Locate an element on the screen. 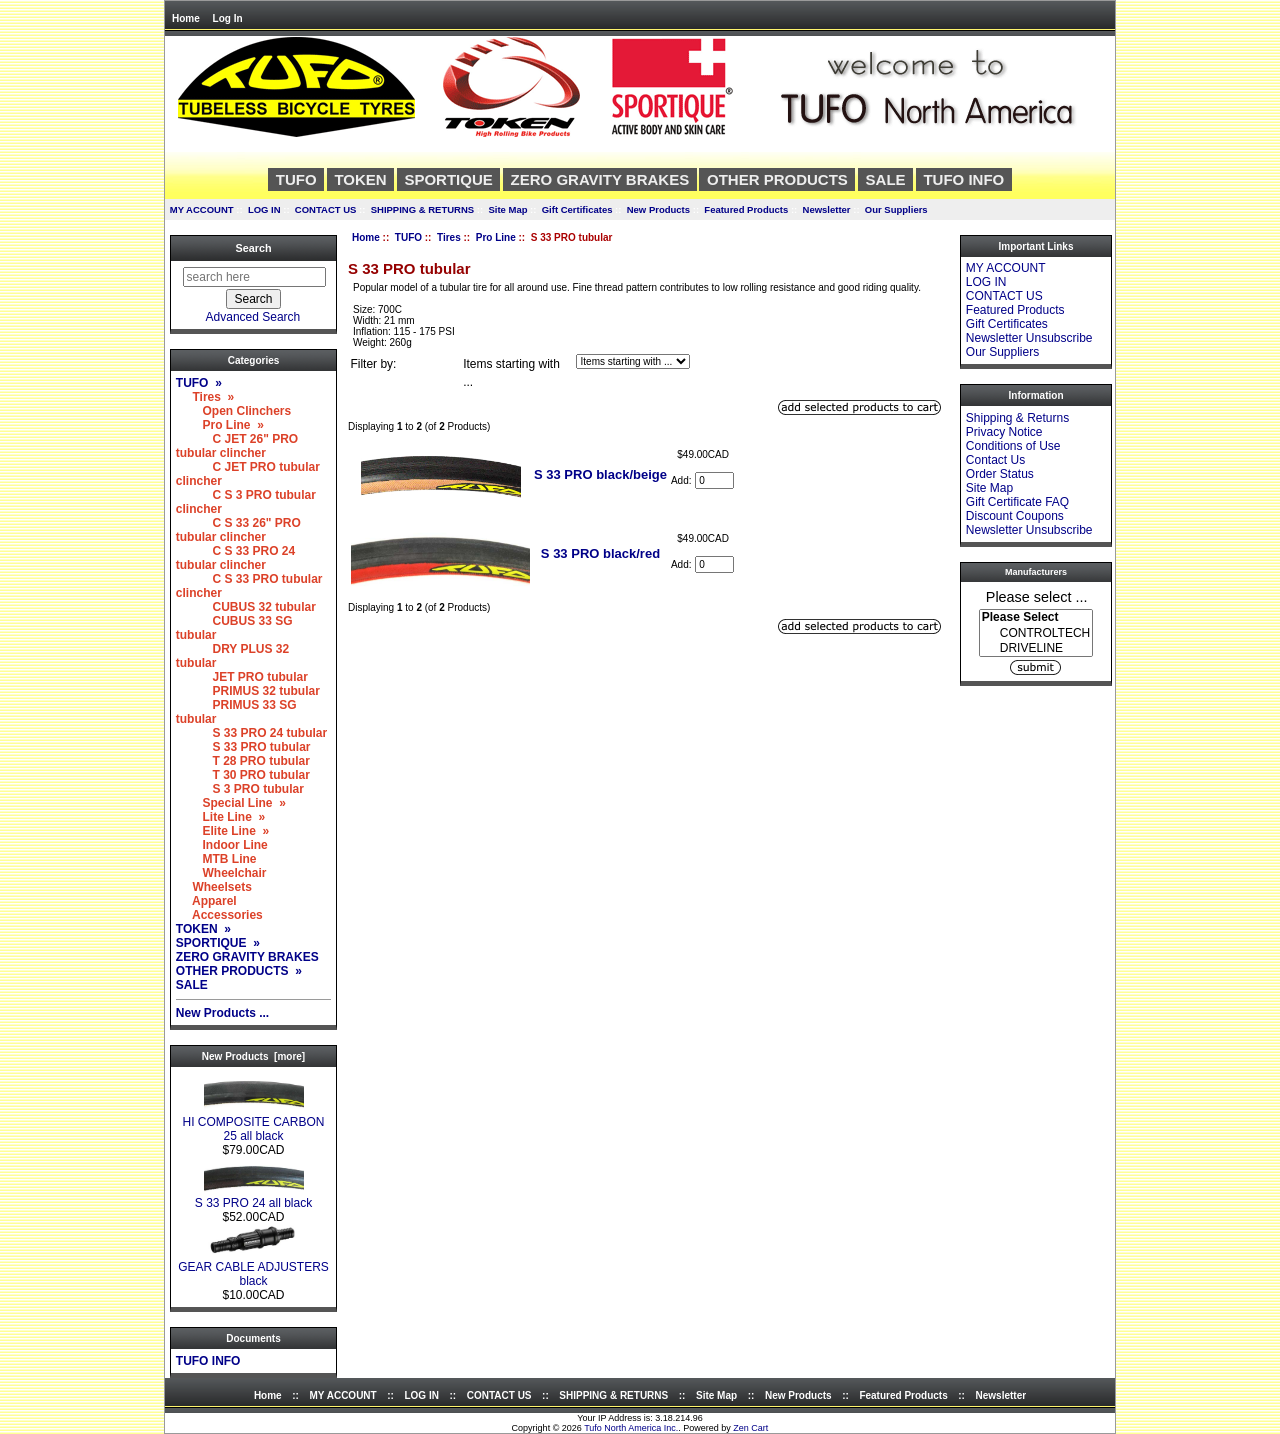 Image resolution: width=1280 pixels, height=1434 pixels. Wheelchair is located at coordinates (221, 873).